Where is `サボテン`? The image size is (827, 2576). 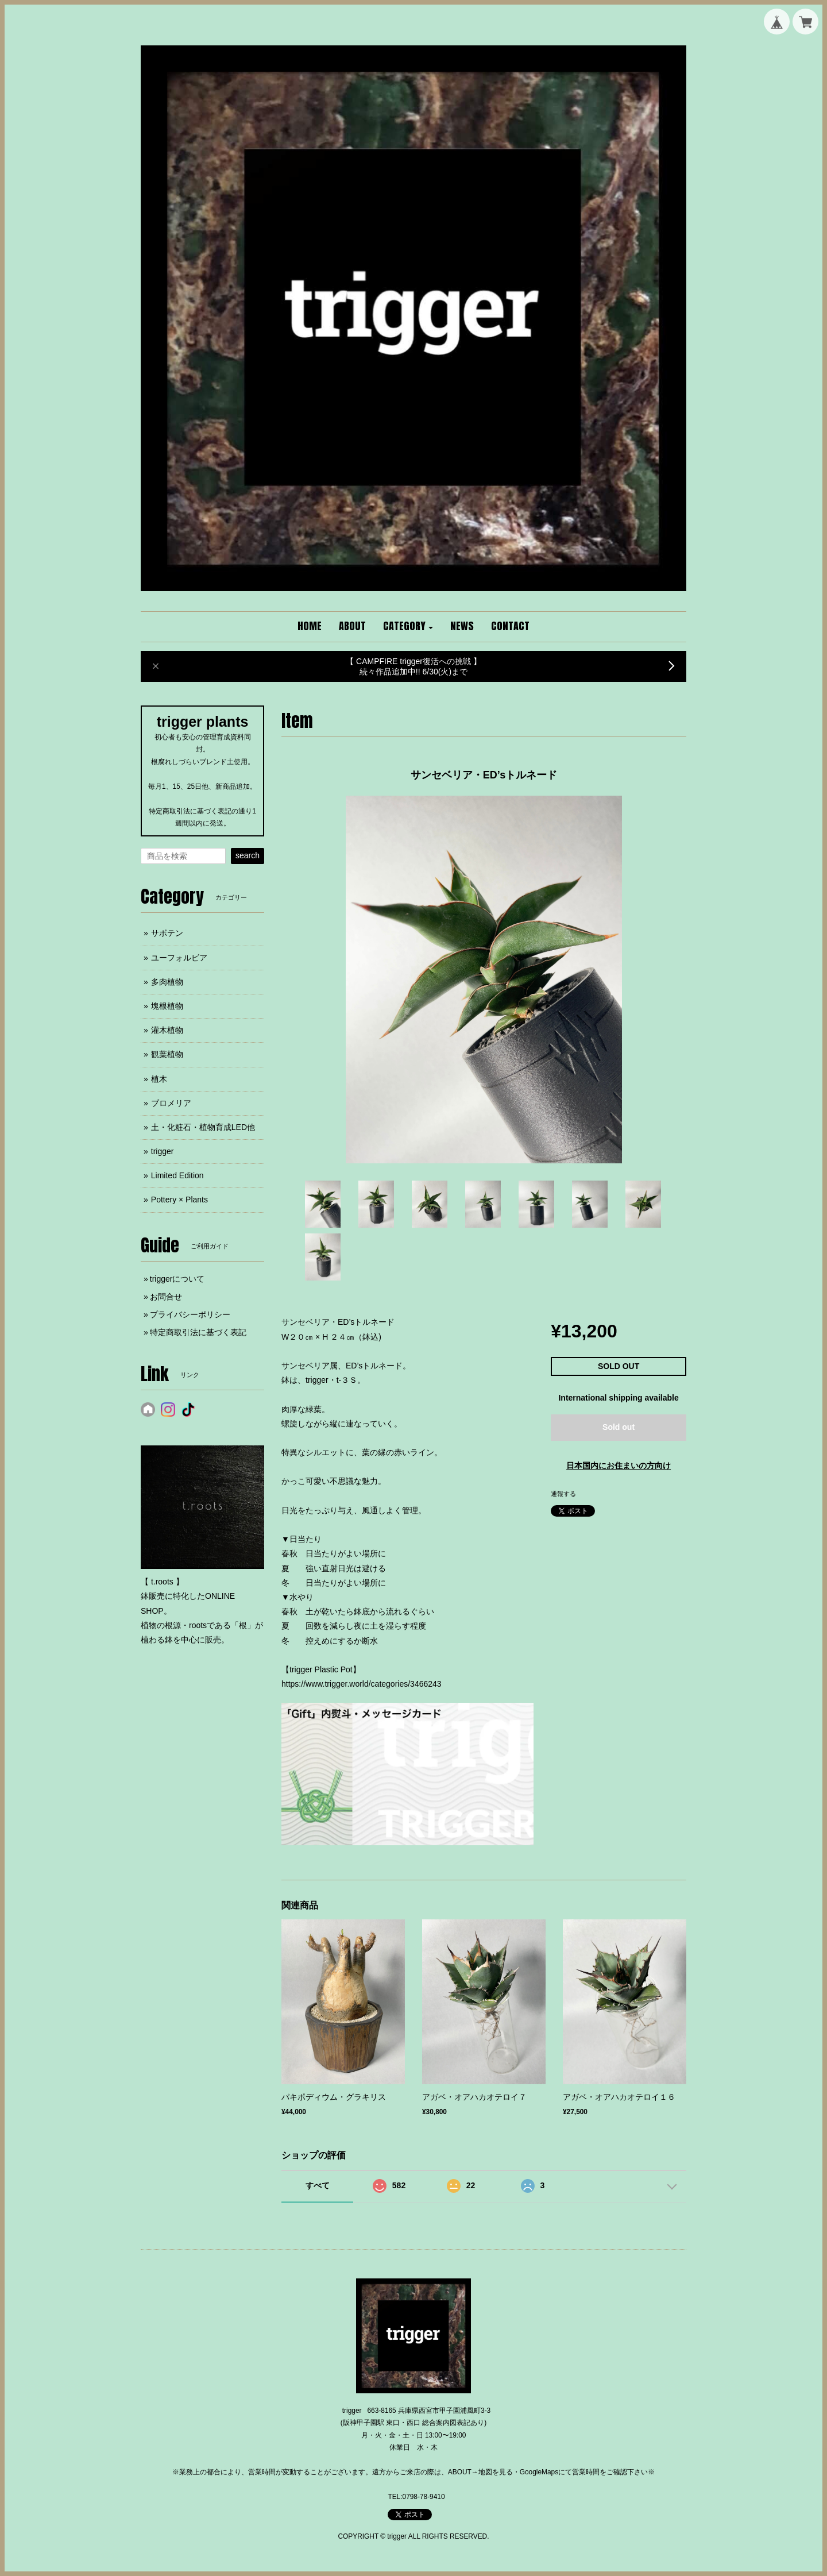
サボテン is located at coordinates (167, 933).